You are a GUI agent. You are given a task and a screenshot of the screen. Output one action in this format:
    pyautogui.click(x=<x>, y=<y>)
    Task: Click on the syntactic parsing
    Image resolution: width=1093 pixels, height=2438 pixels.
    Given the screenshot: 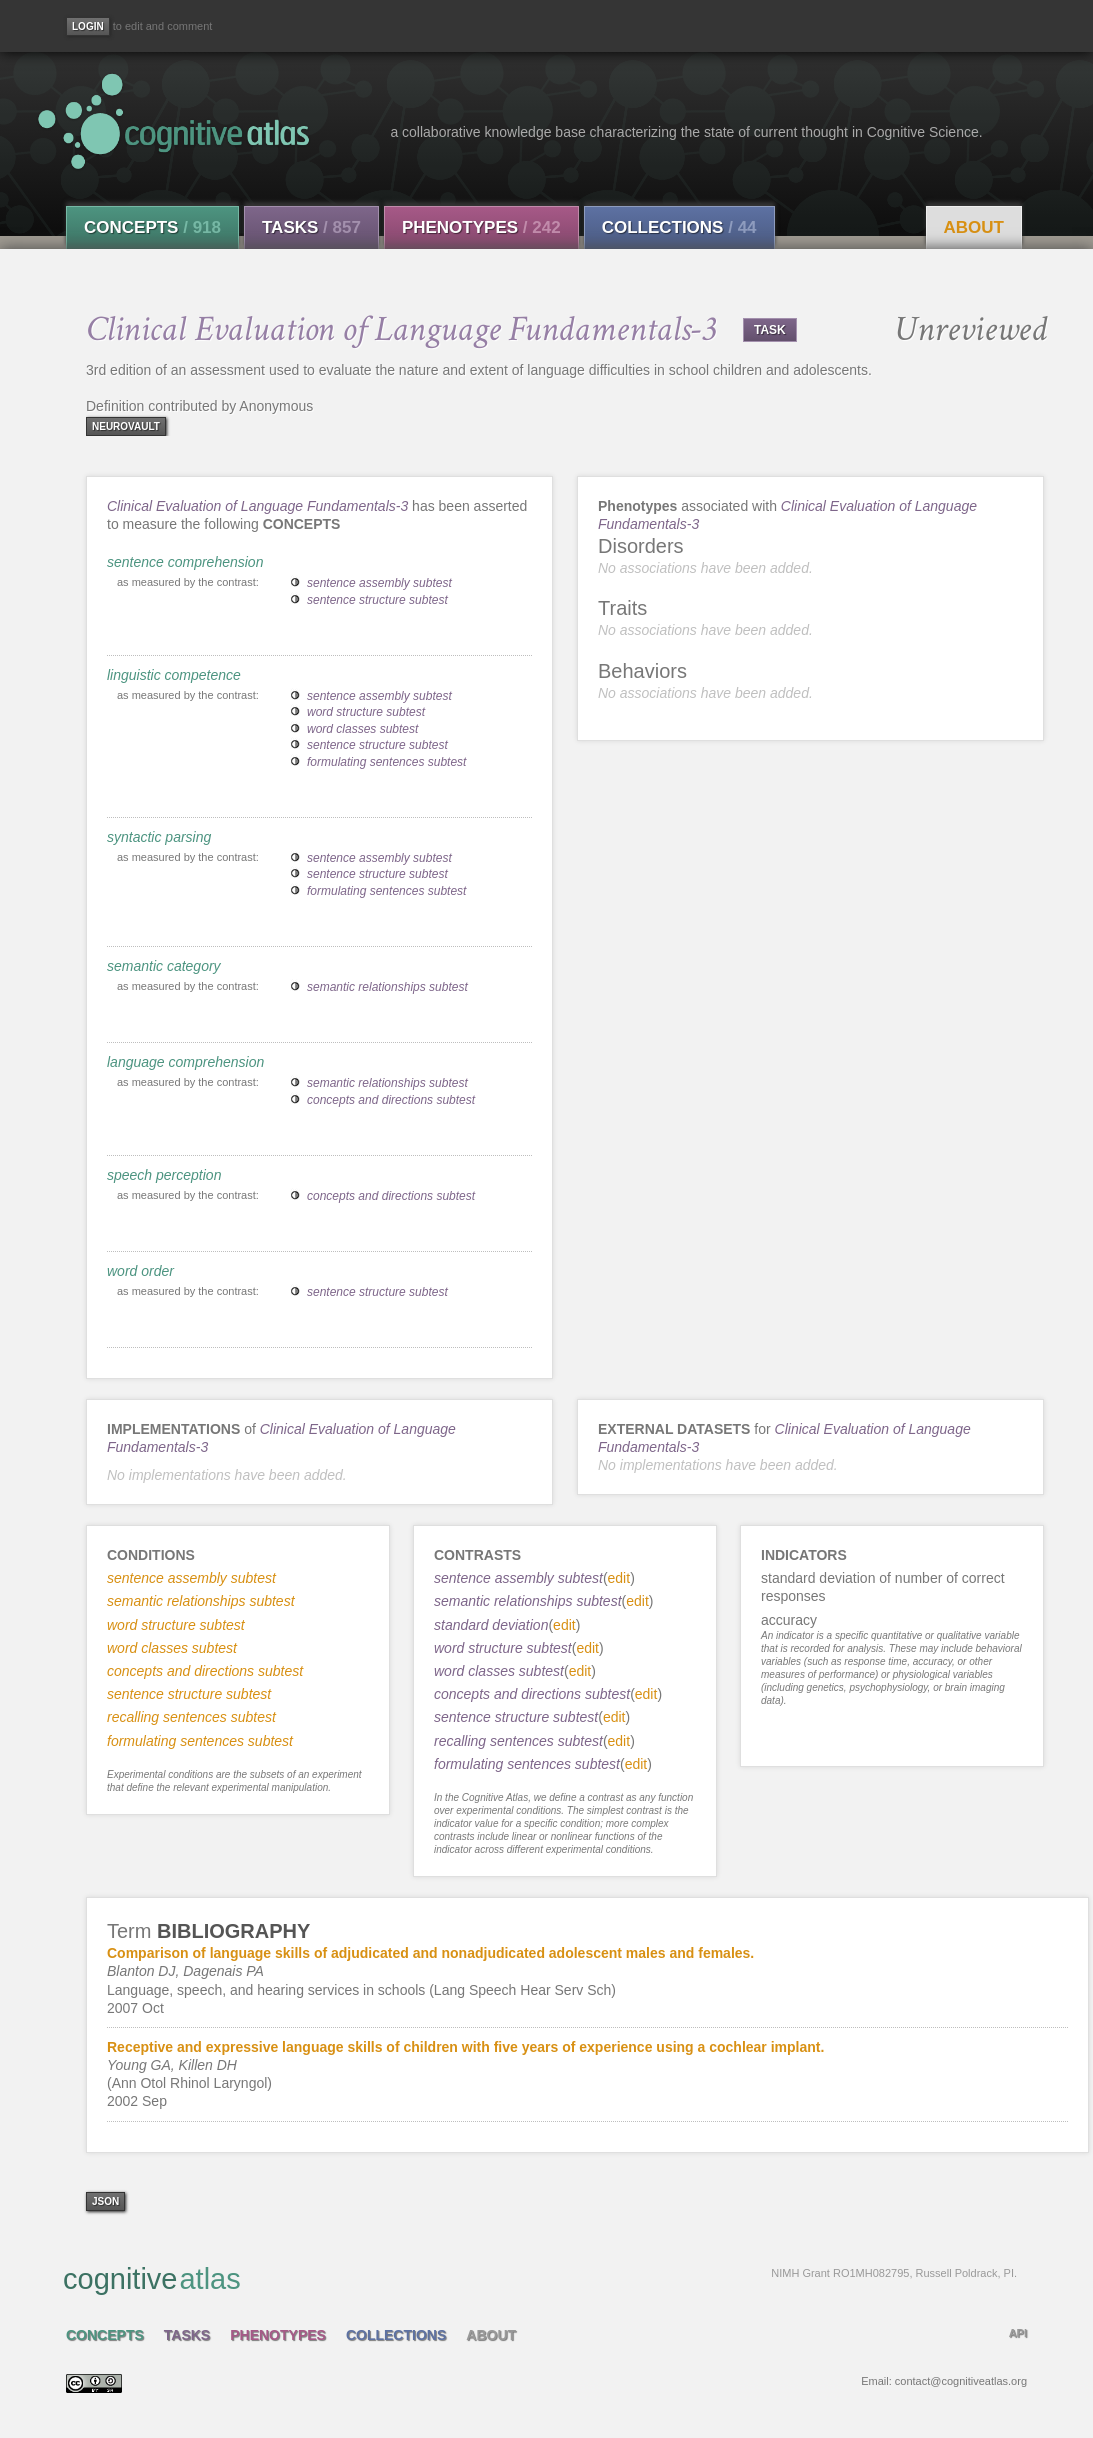 What is the action you would take?
    pyautogui.click(x=159, y=837)
    